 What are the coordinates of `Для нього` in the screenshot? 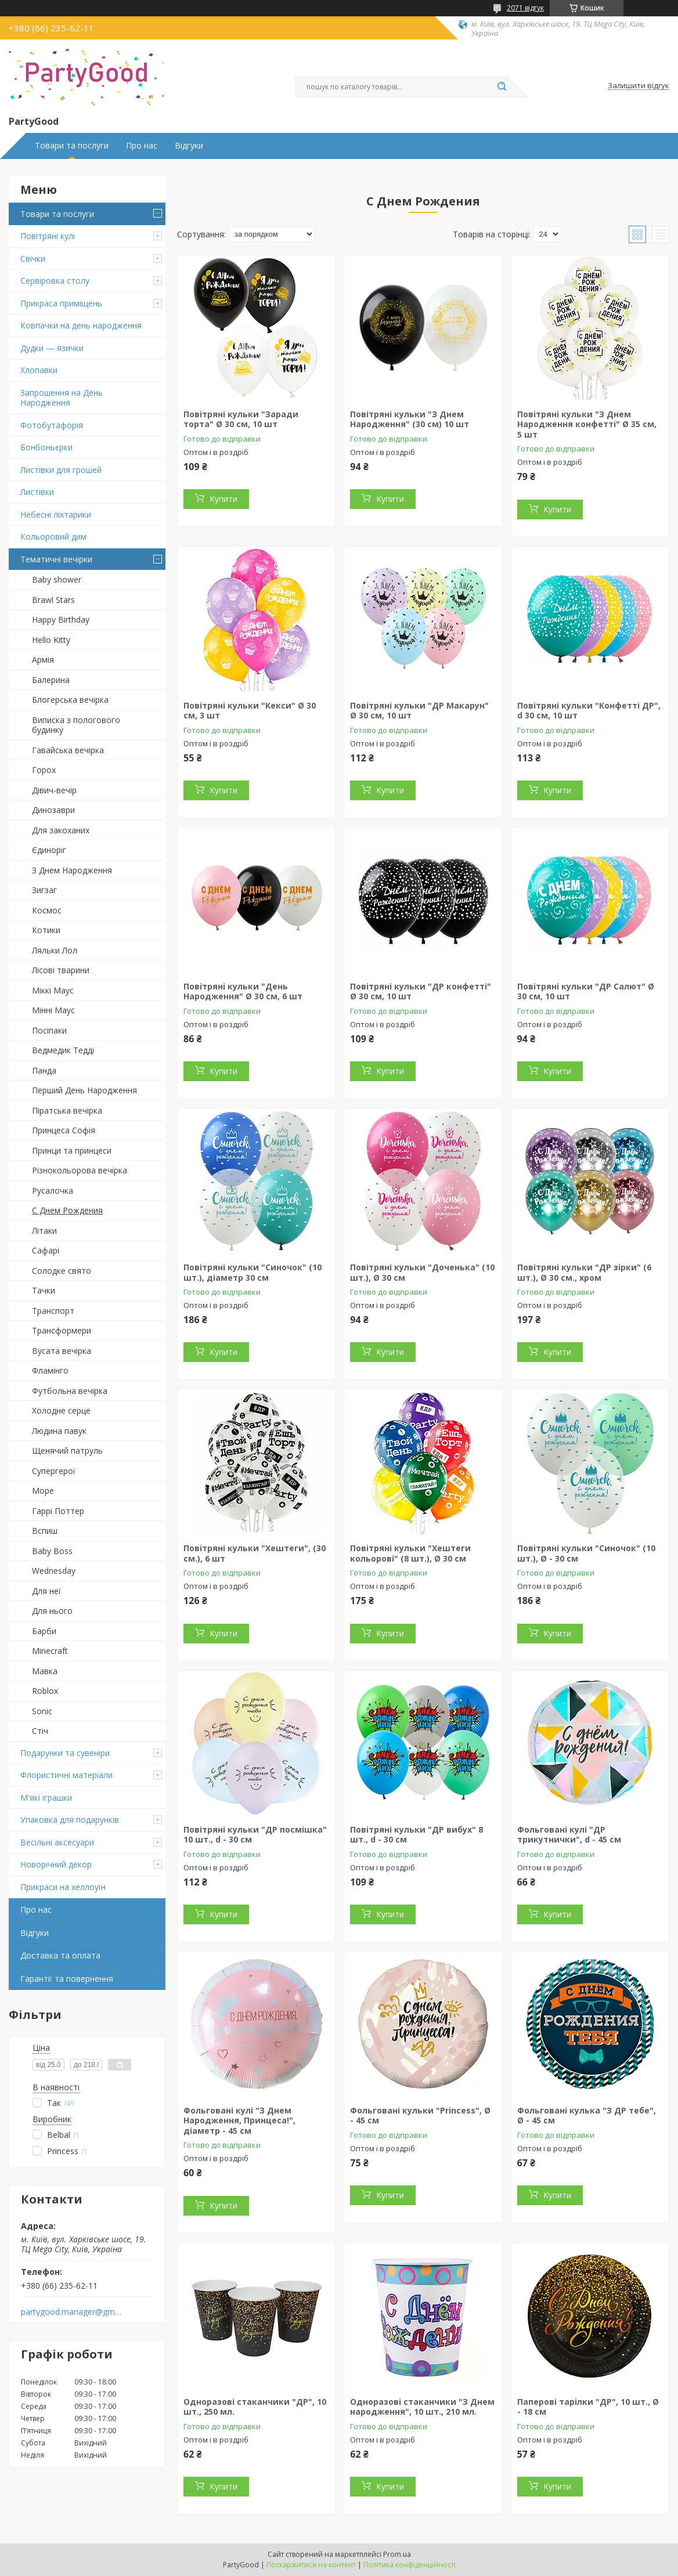 It's located at (52, 1610).